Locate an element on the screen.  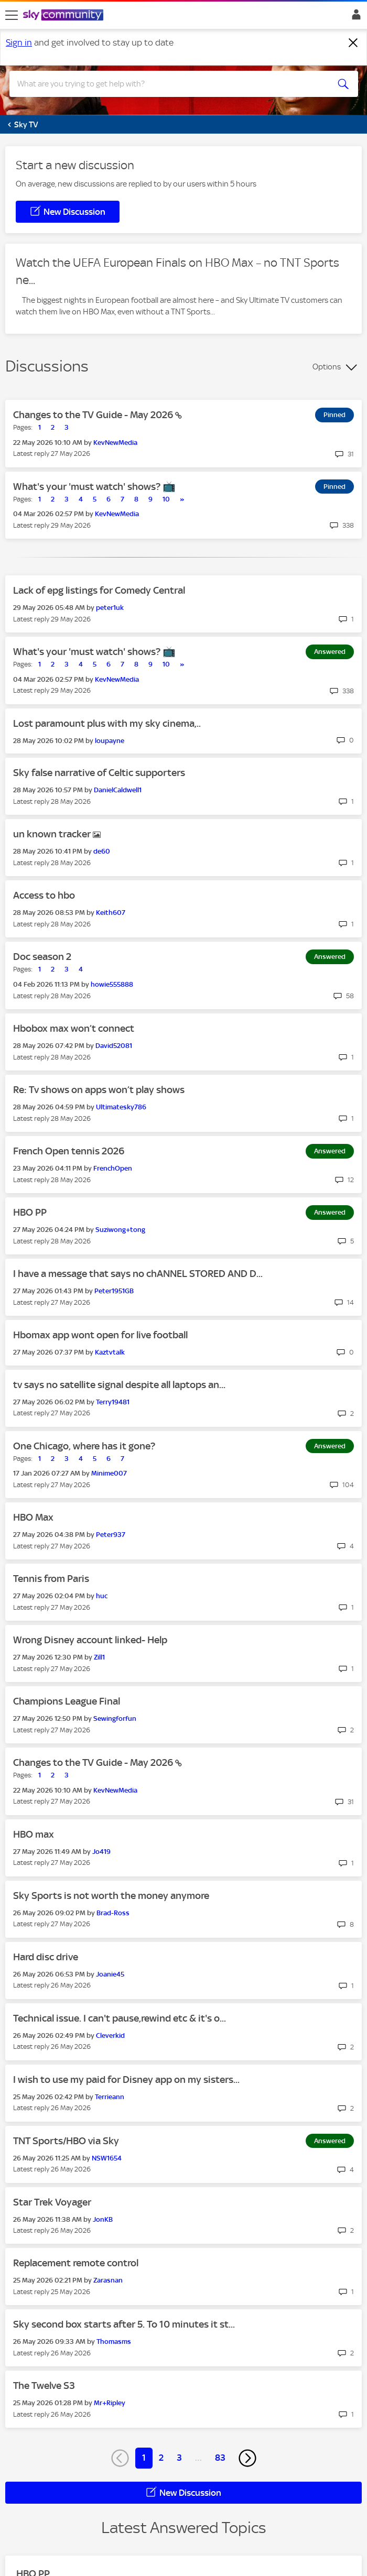
[View Profile of howie555888] is located at coordinates (112, 984).